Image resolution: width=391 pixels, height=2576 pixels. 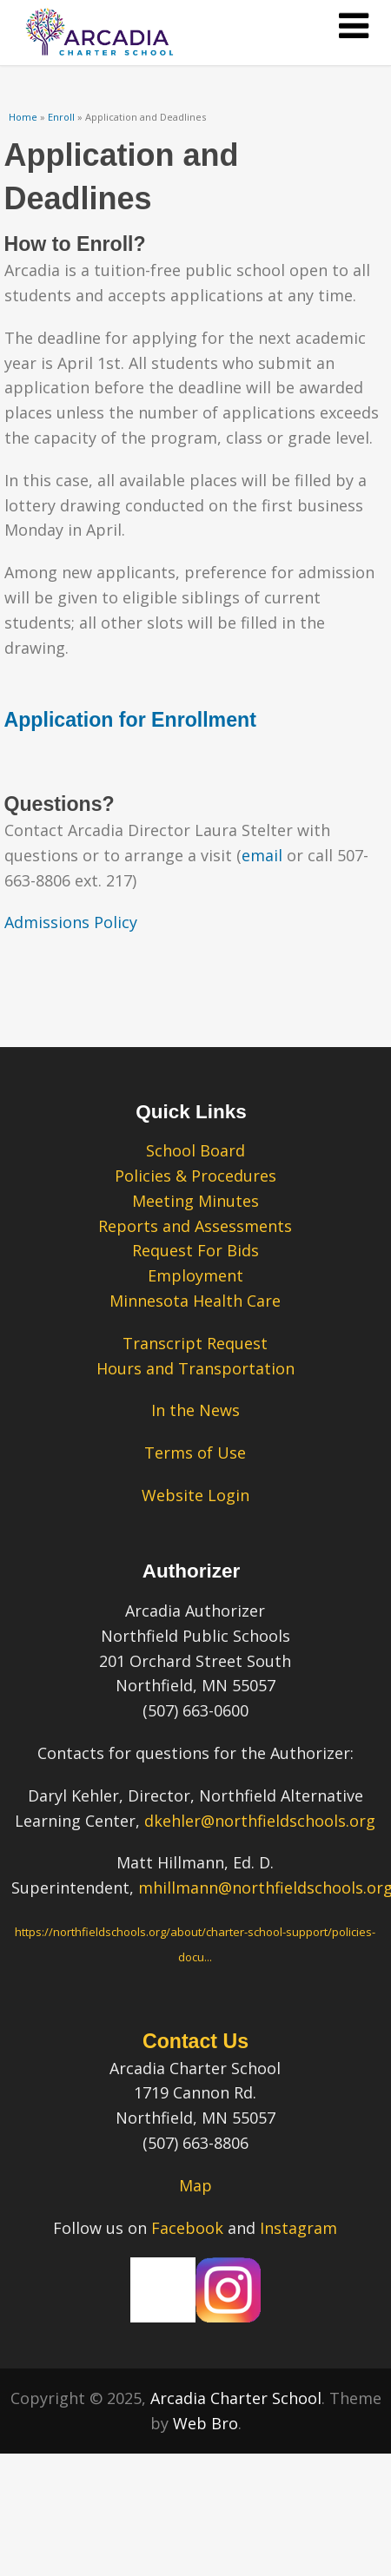 I want to click on dkehler@northfieldschools.org, so click(x=259, y=1820).